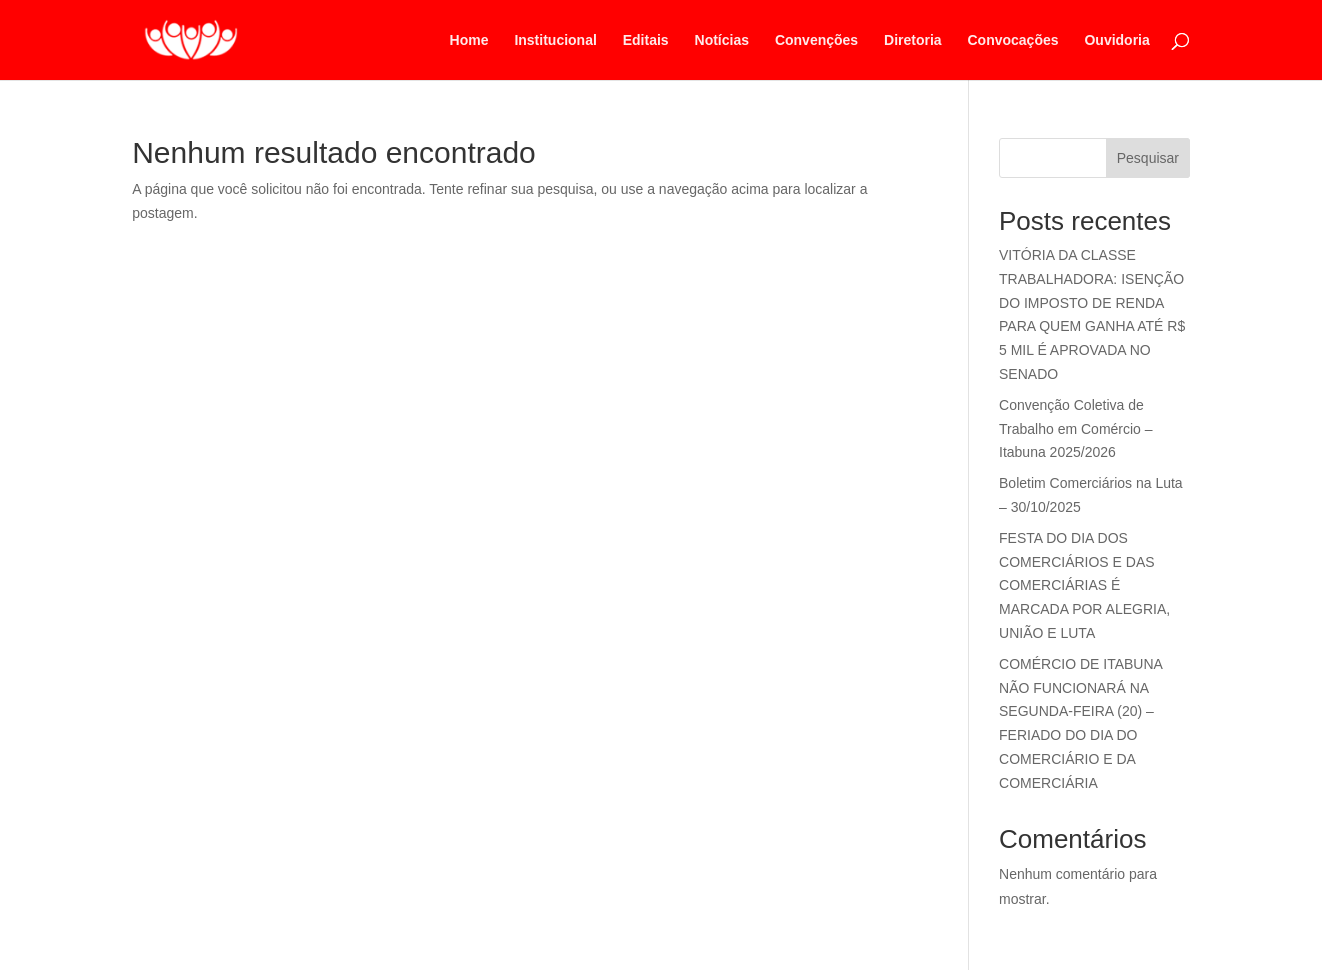 The width and height of the screenshot is (1322, 970). What do you see at coordinates (1013, 40) in the screenshot?
I see `Convocações` at bounding box center [1013, 40].